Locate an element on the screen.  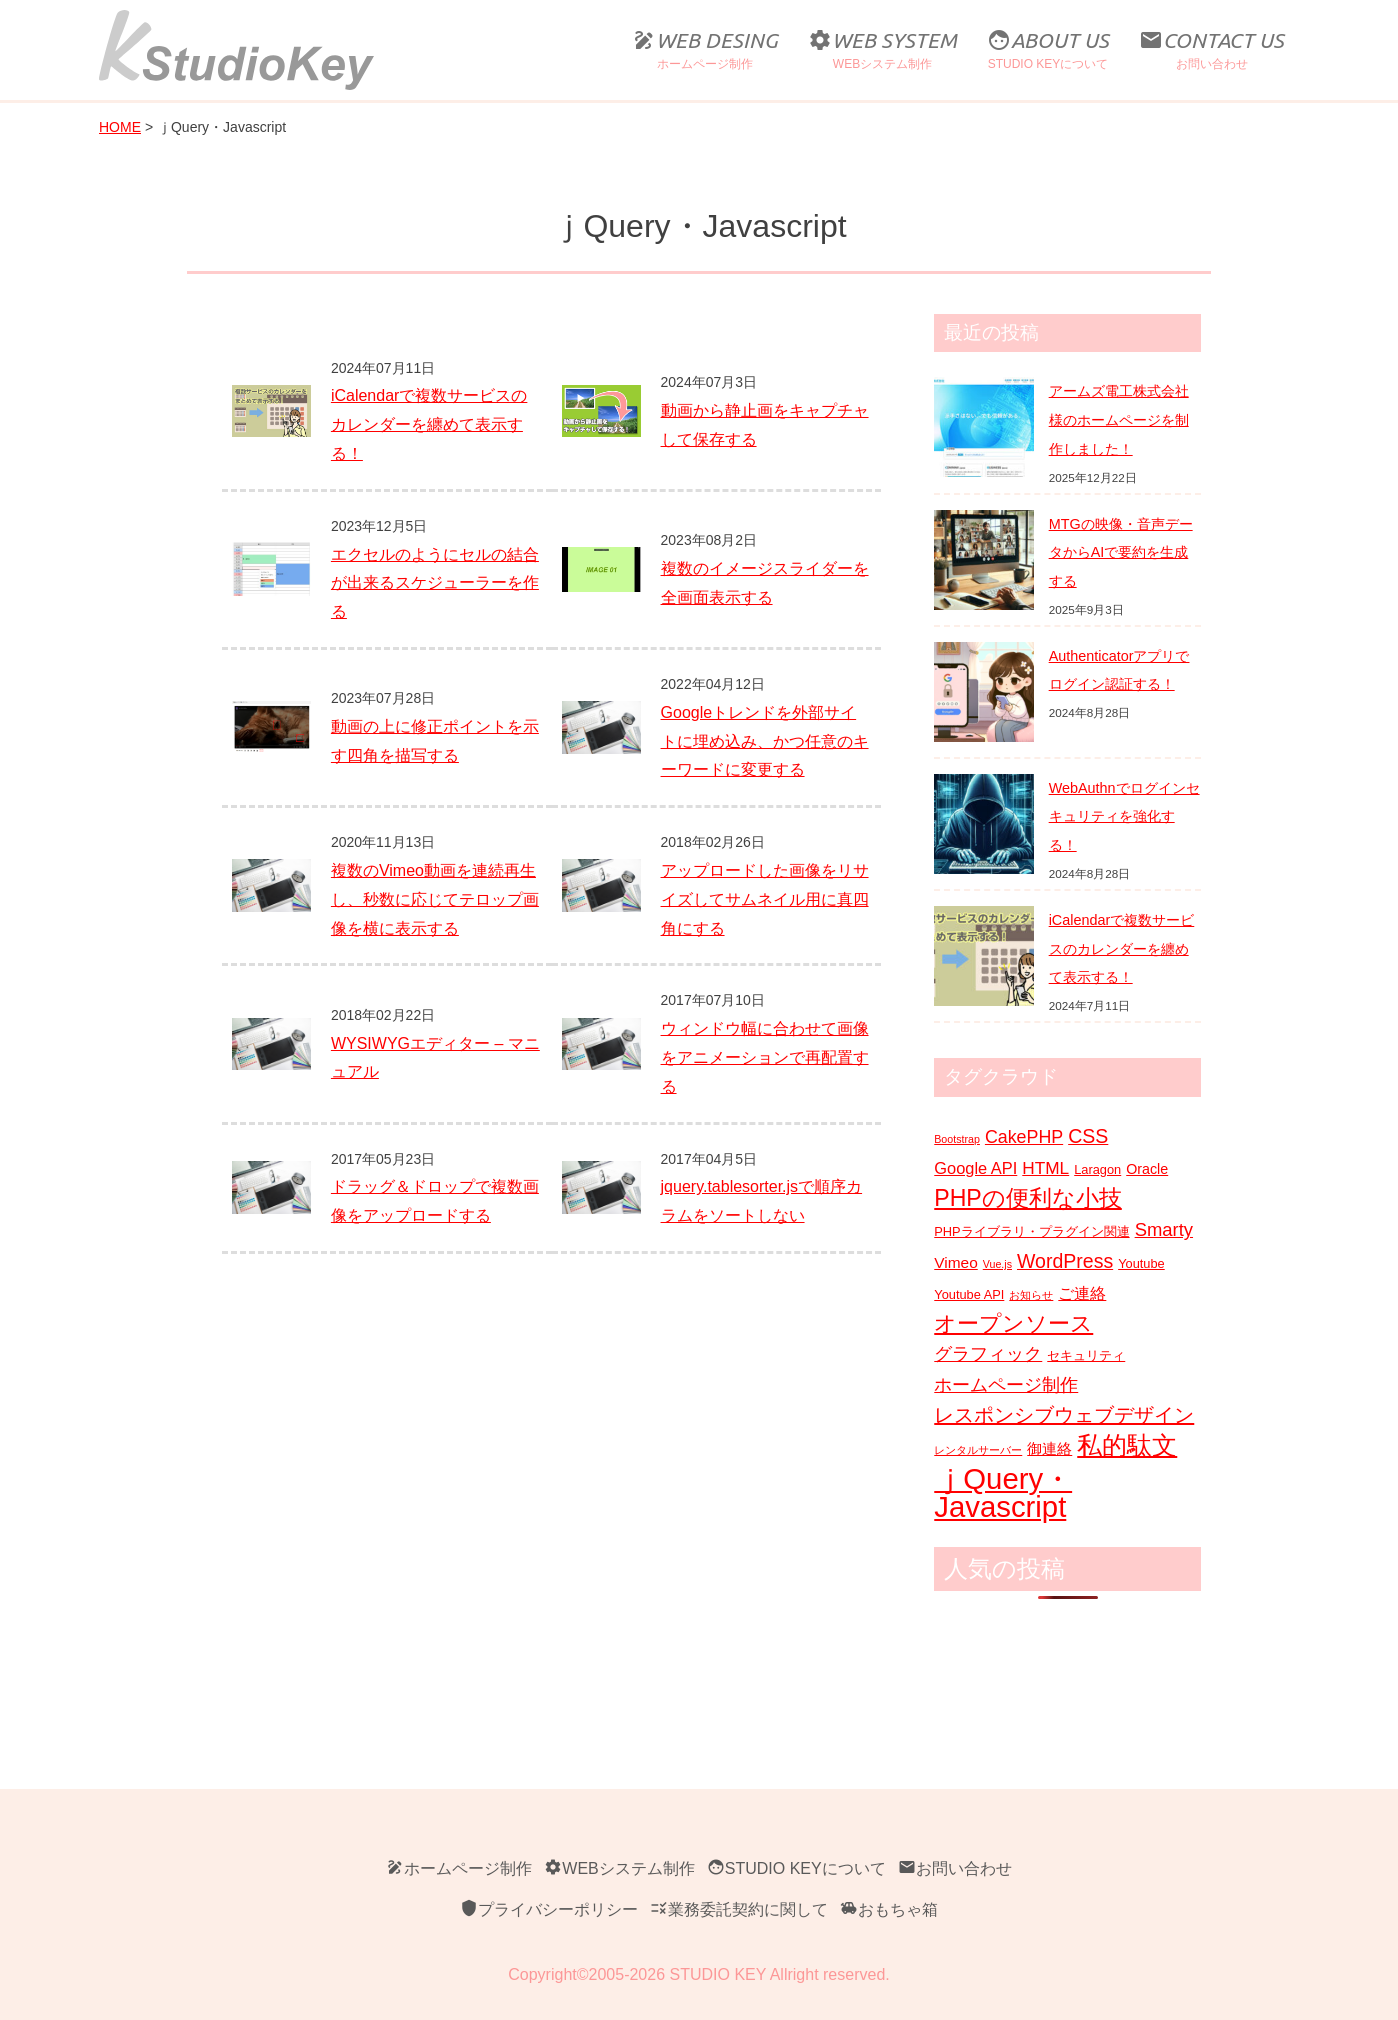
御連絡 [御連絡 (4個の項目)] is located at coordinates (1049, 1448).